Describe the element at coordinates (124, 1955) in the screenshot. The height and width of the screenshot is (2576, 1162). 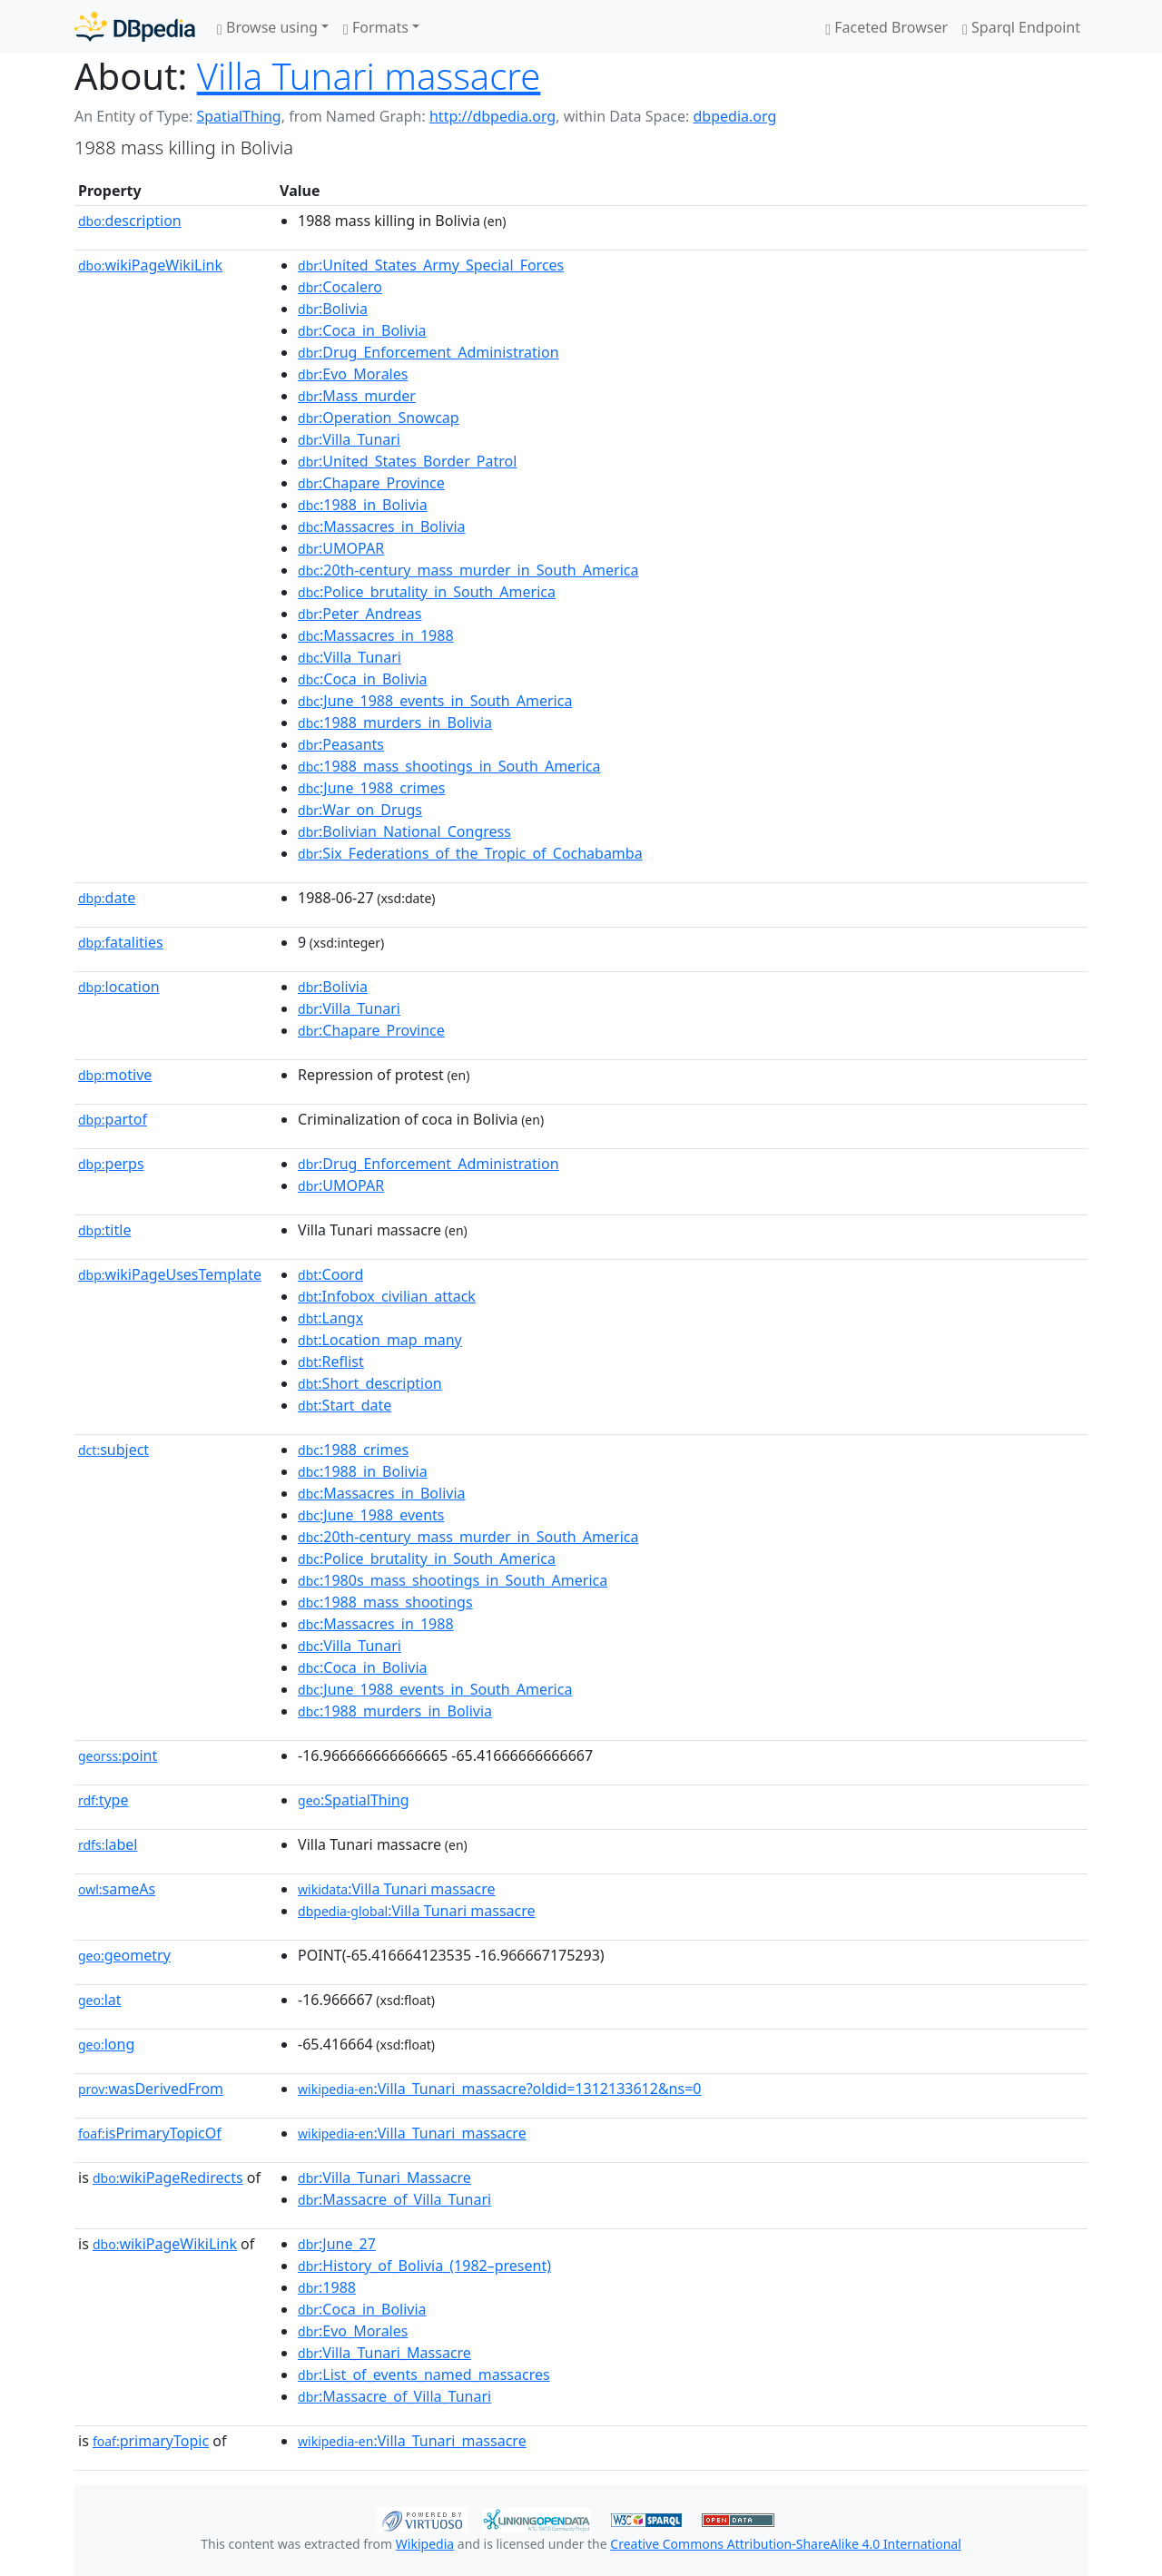
I see `geometry` at that location.